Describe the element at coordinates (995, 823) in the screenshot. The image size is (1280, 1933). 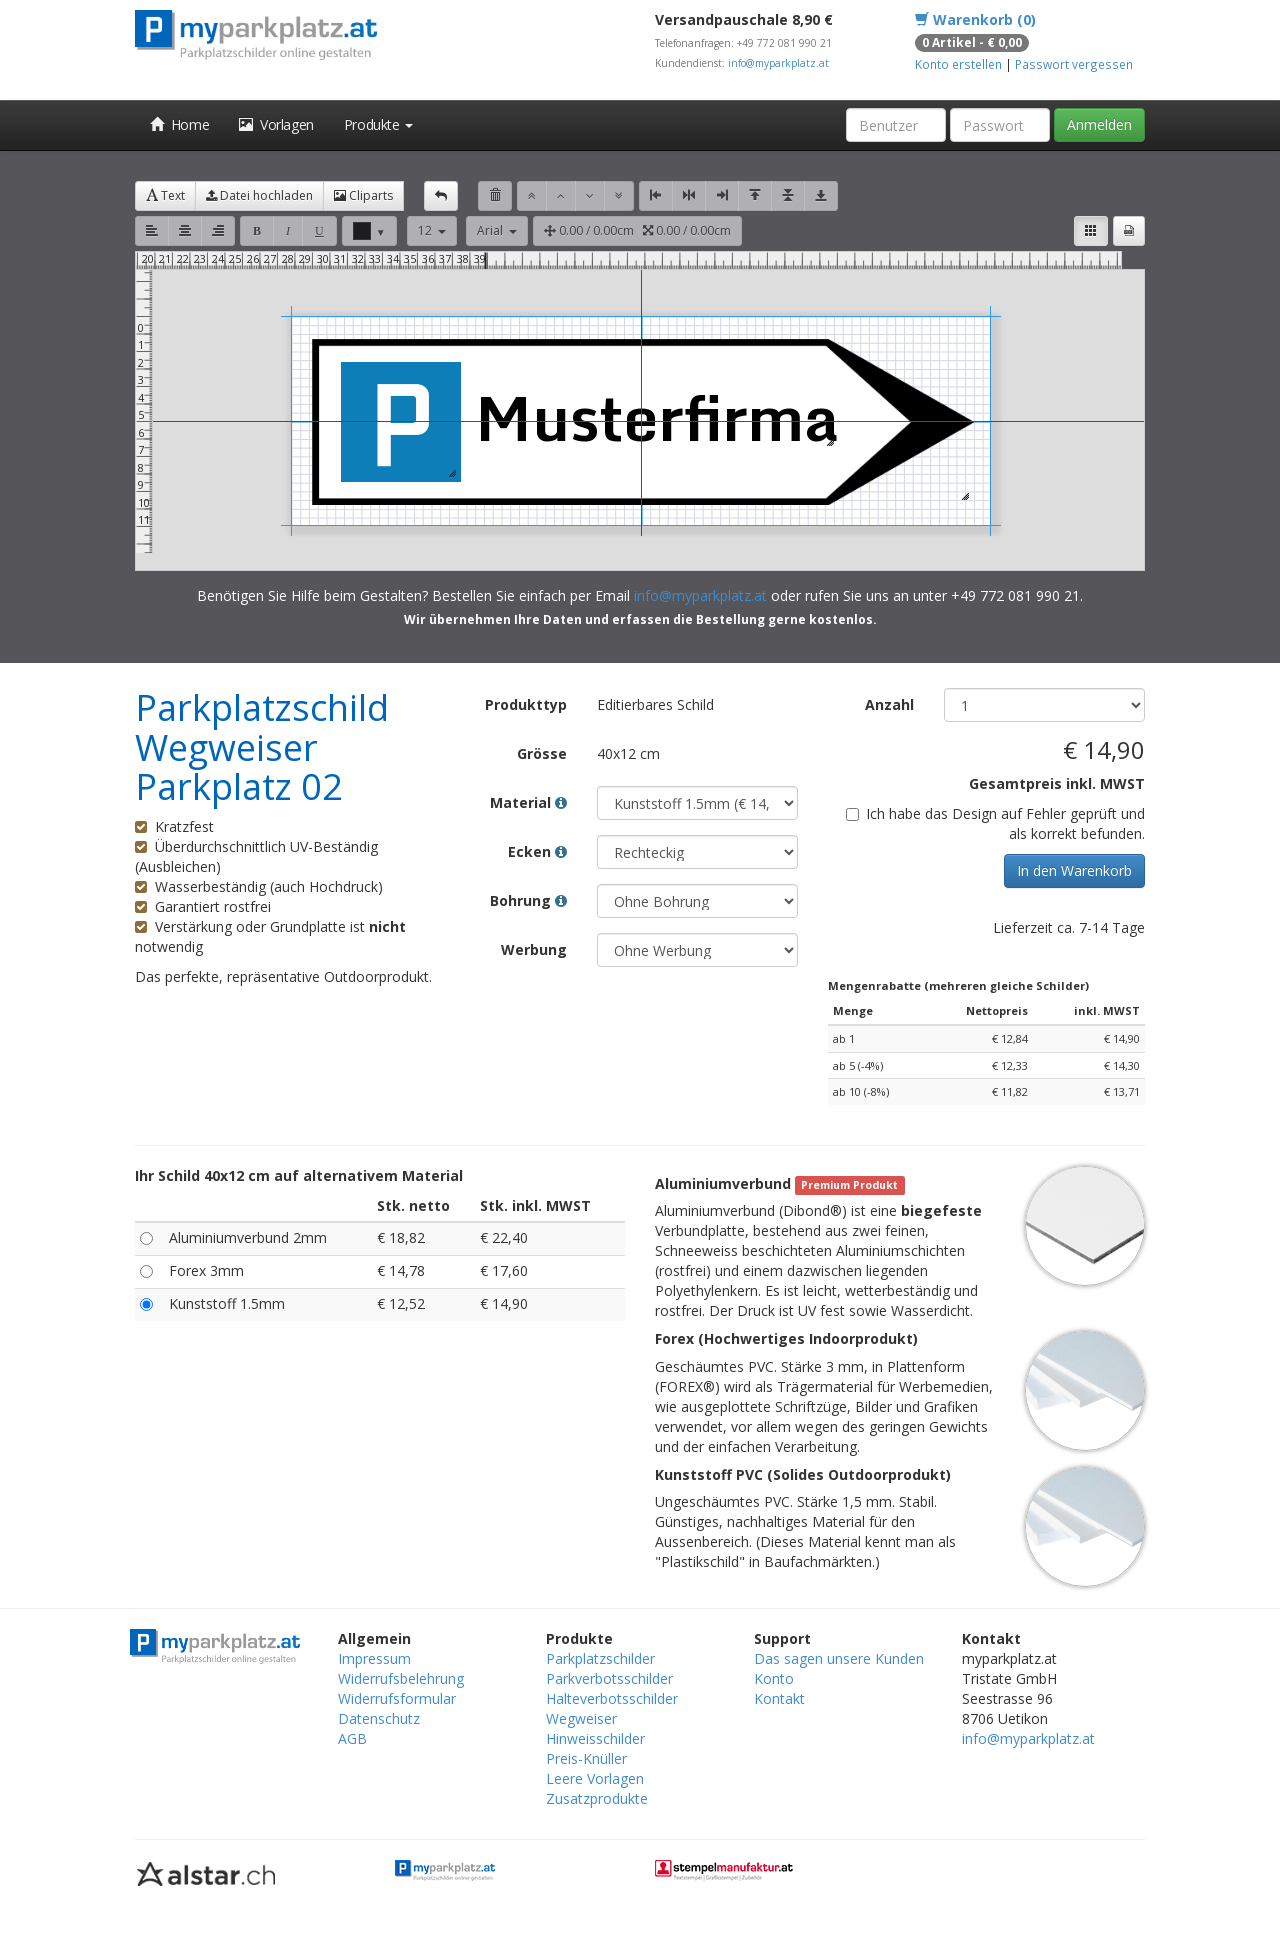
I see `Ich habe das Design auf Fehler geprüft und als korrekt befunden.` at that location.